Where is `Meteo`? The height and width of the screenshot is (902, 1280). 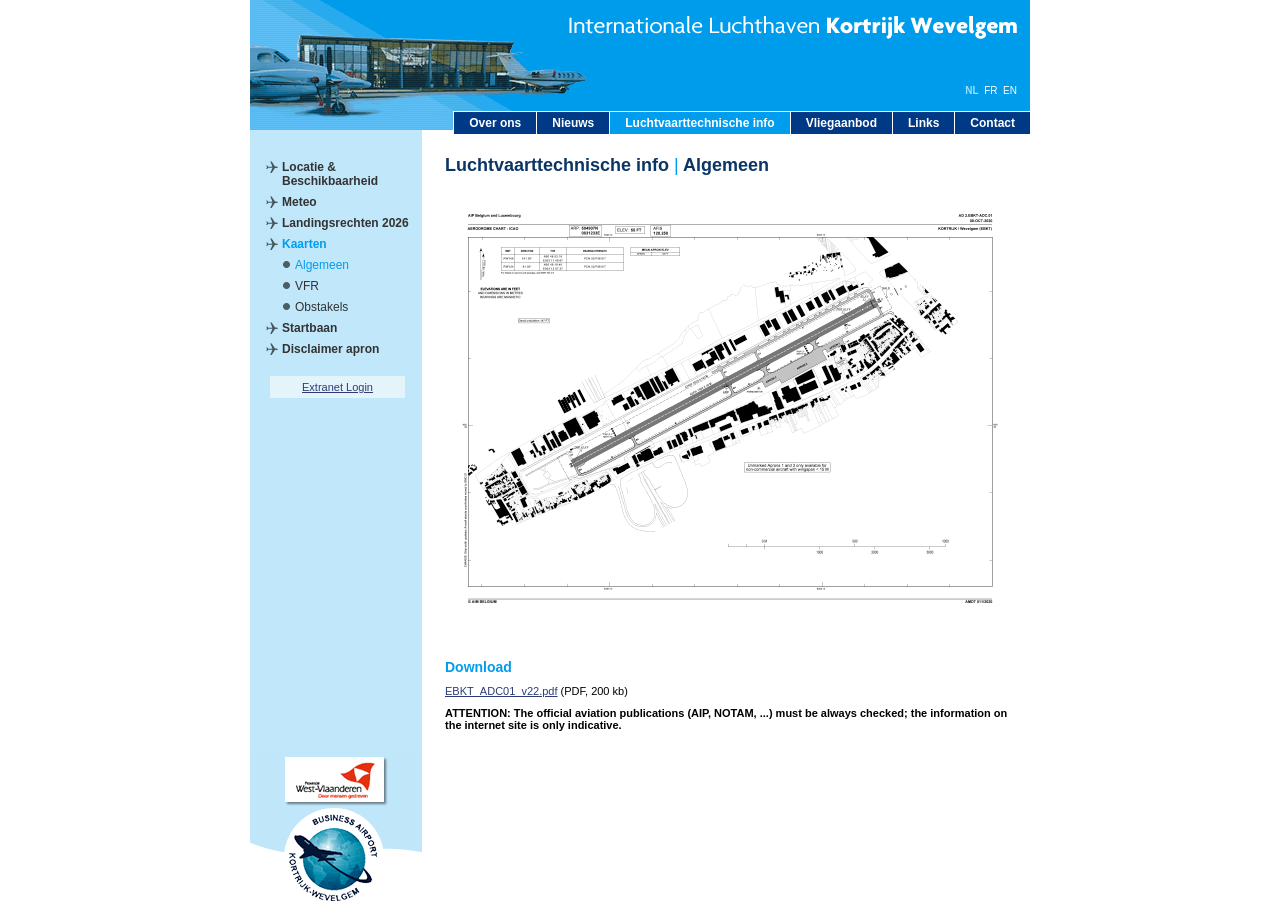
Meteo is located at coordinates (299, 202).